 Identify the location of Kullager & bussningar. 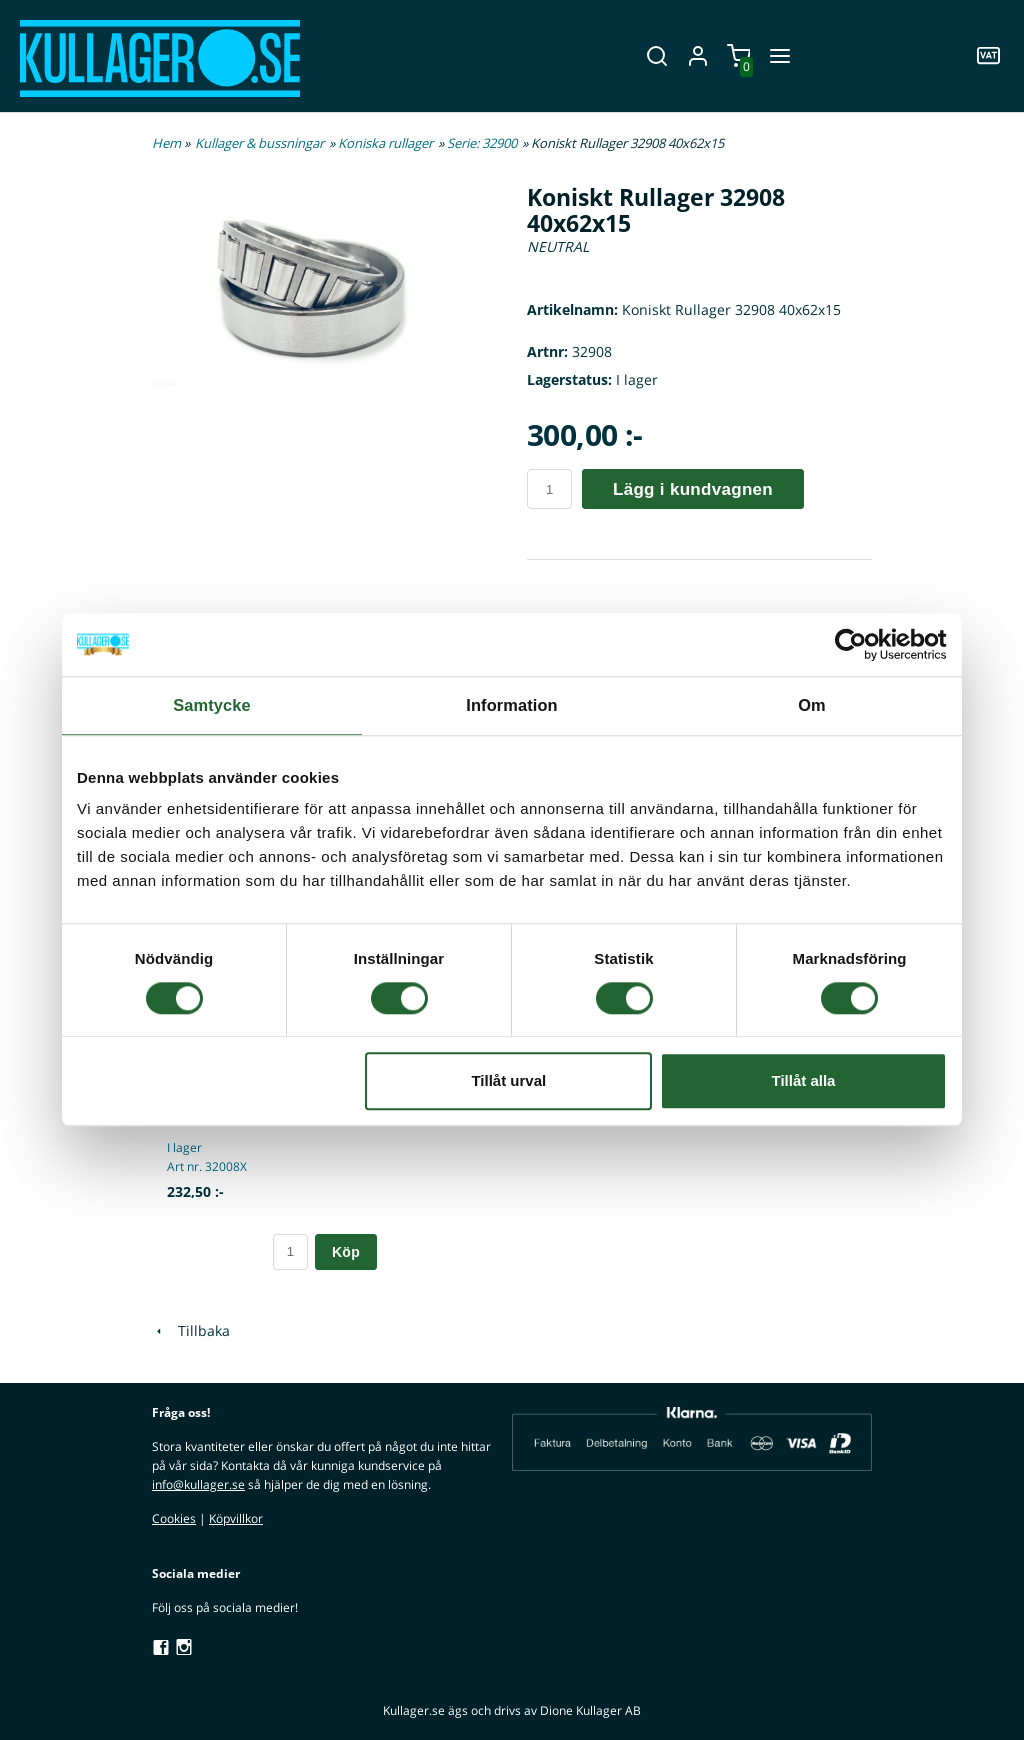
(259, 143).